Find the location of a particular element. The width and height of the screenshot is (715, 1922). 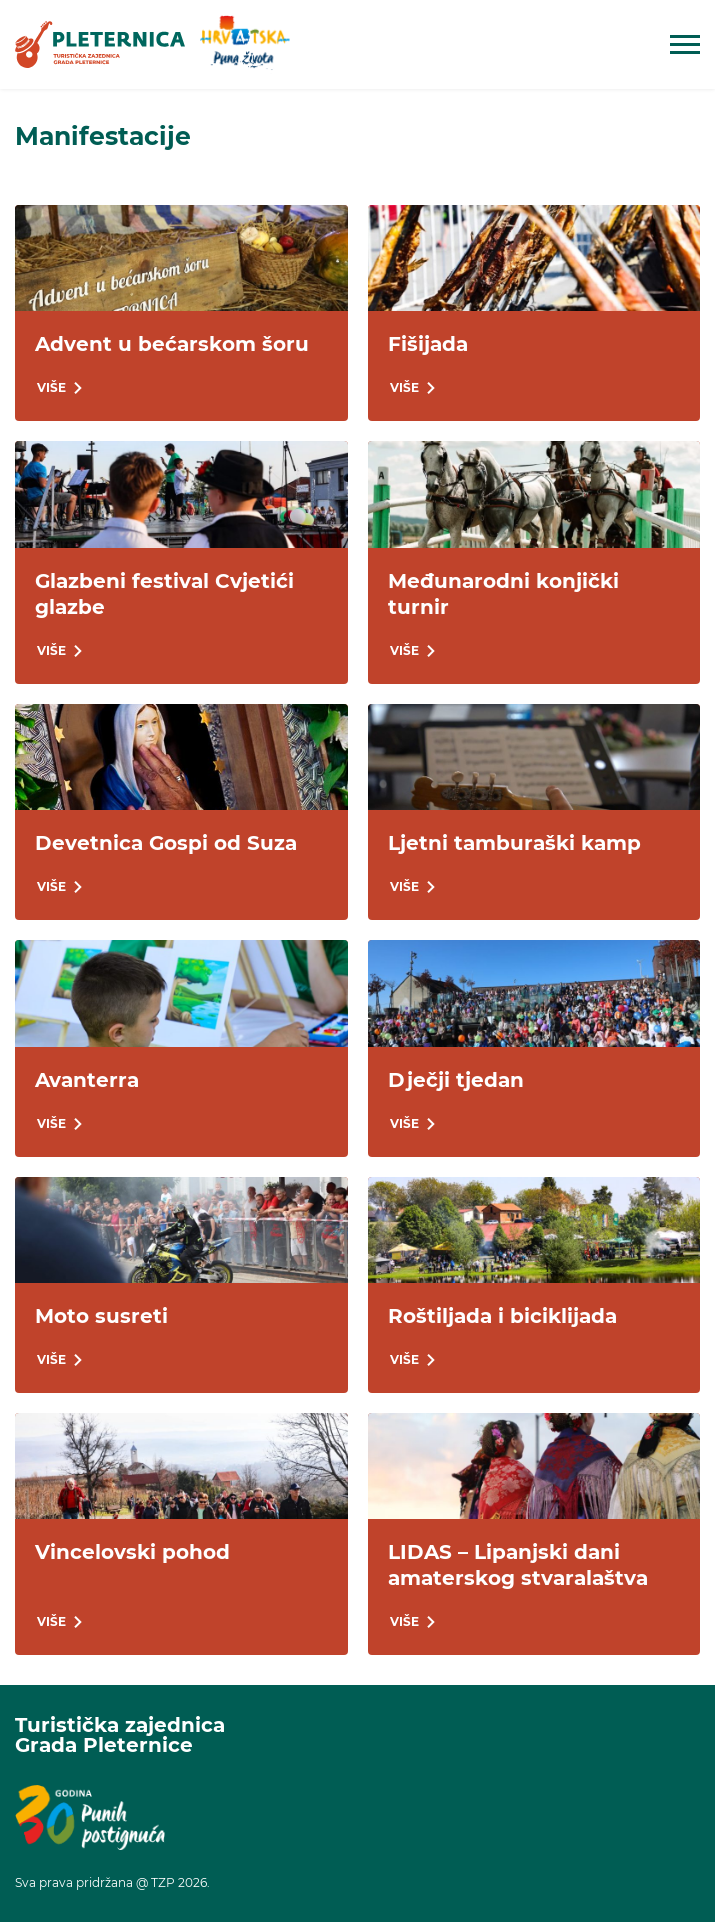

[Open mobile navigation] is located at coordinates (685, 44).